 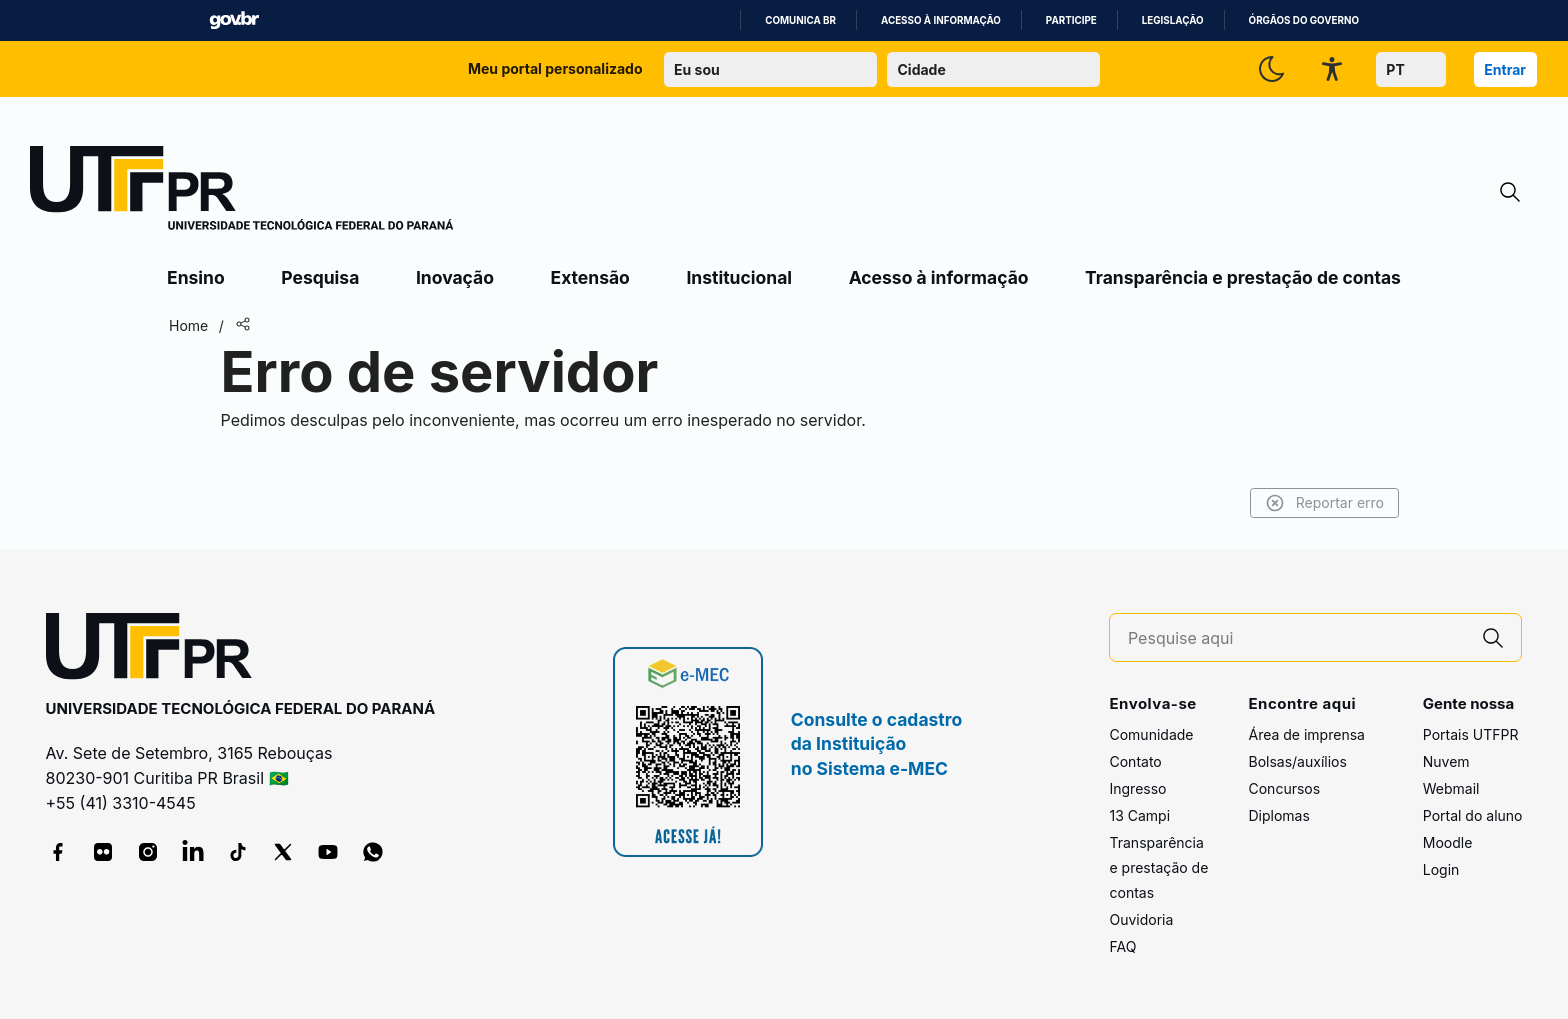 What do you see at coordinates (320, 277) in the screenshot?
I see `Pesquisa` at bounding box center [320, 277].